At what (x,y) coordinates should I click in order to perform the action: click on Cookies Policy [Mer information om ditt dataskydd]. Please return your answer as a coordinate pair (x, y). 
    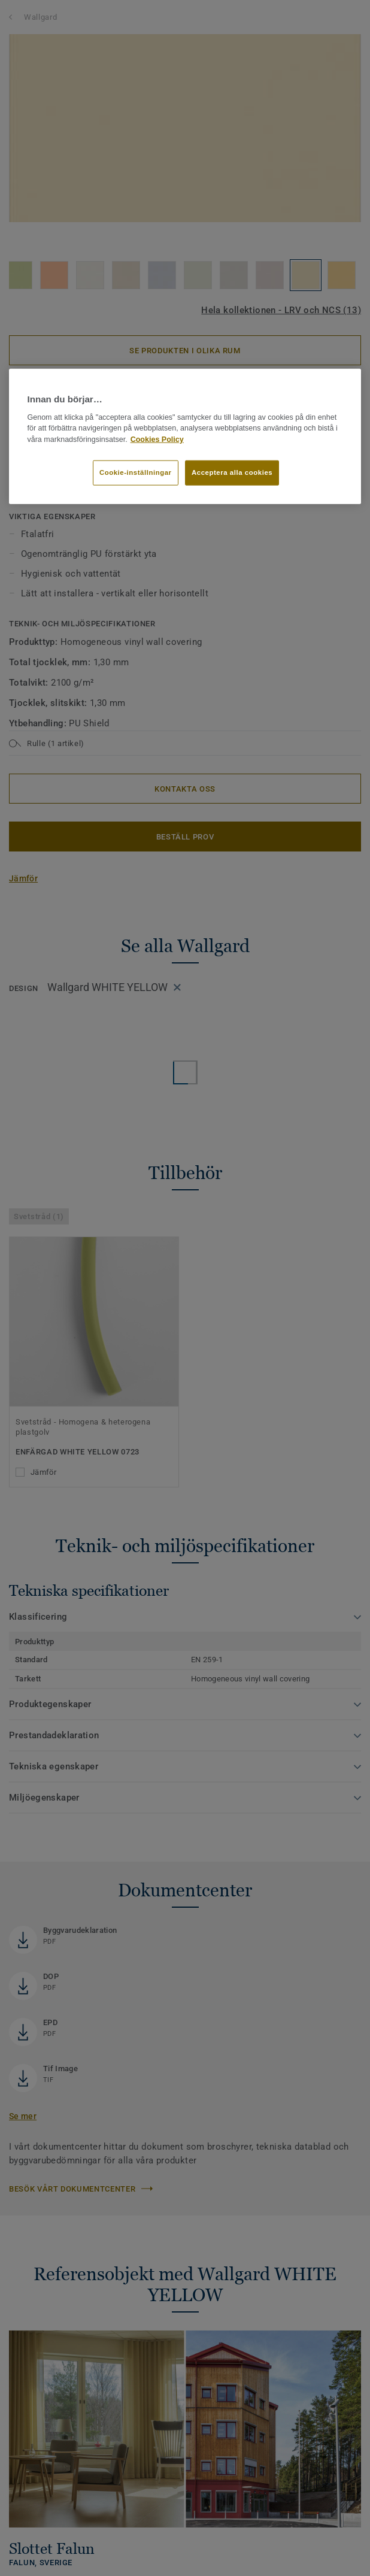
    Looking at the image, I should click on (157, 439).